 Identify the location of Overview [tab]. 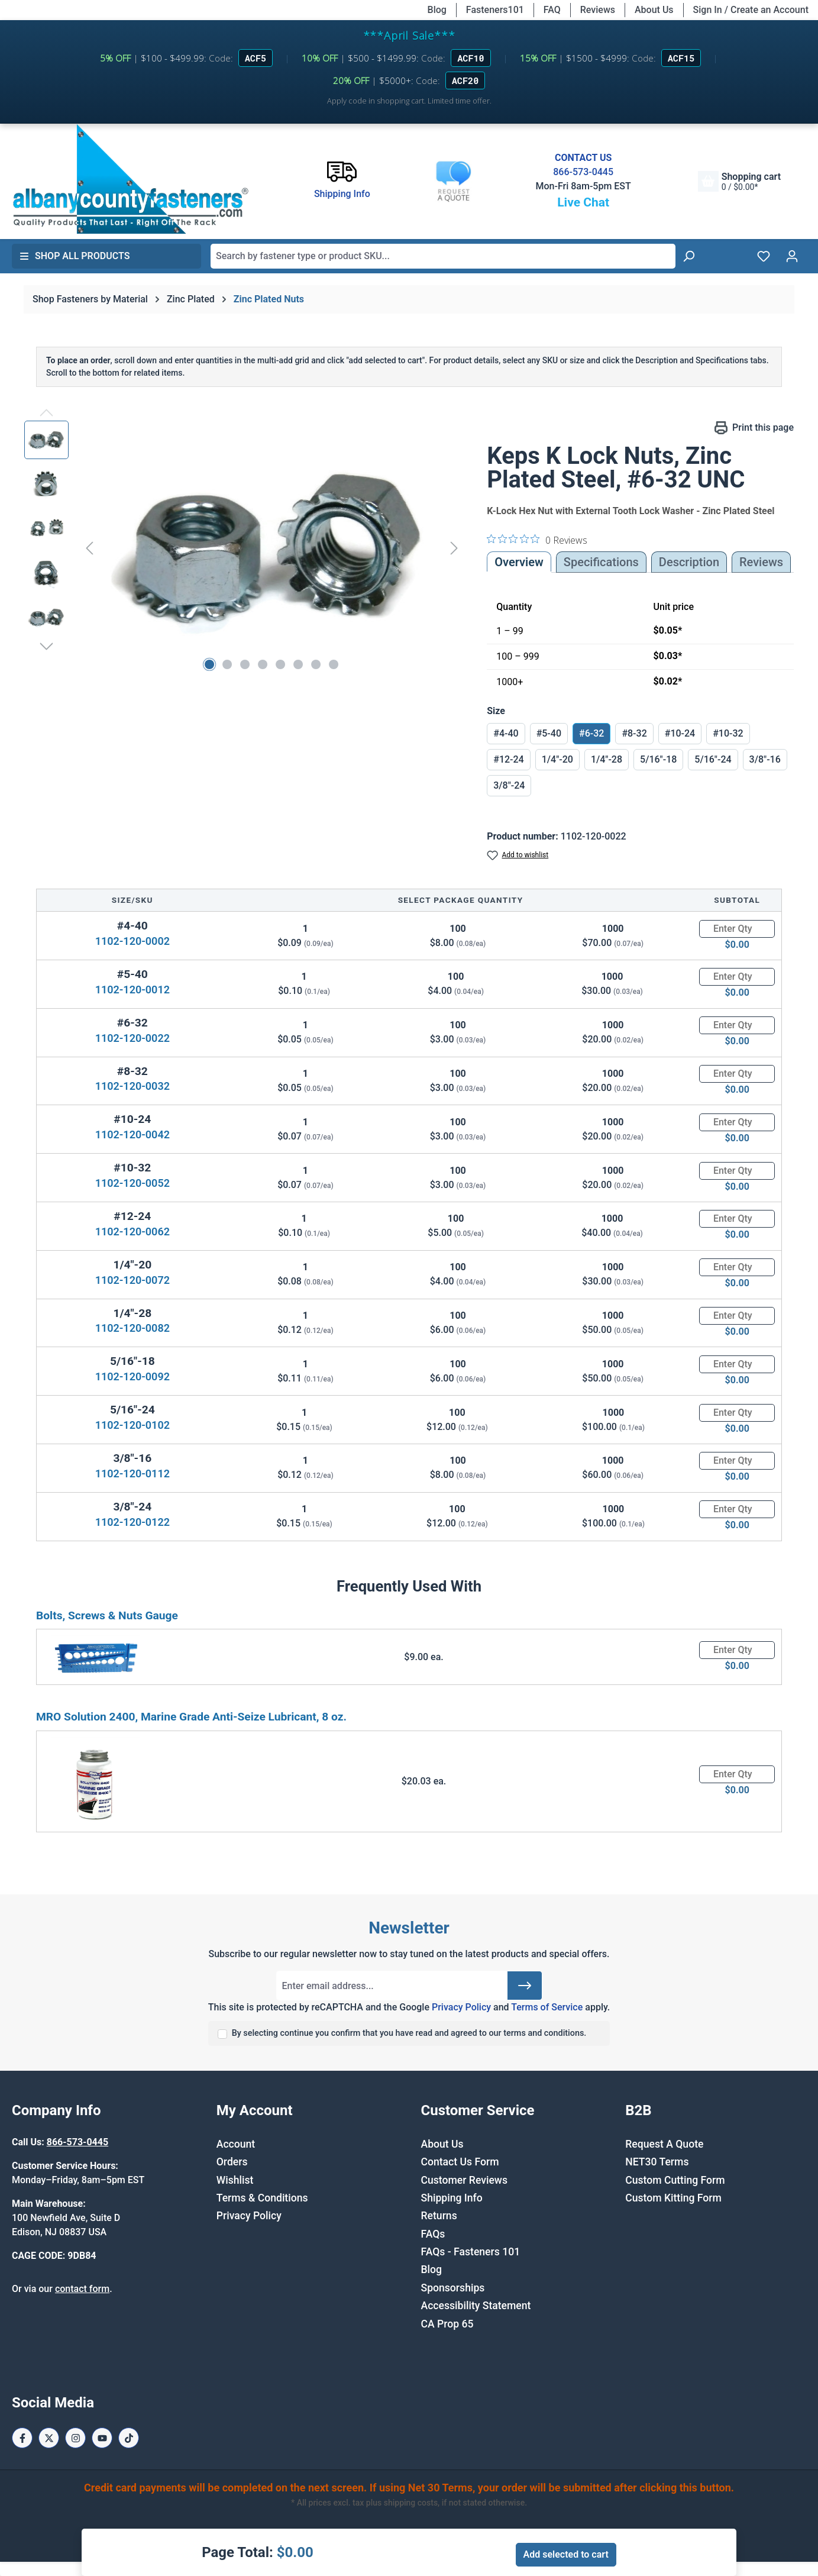
(519, 562).